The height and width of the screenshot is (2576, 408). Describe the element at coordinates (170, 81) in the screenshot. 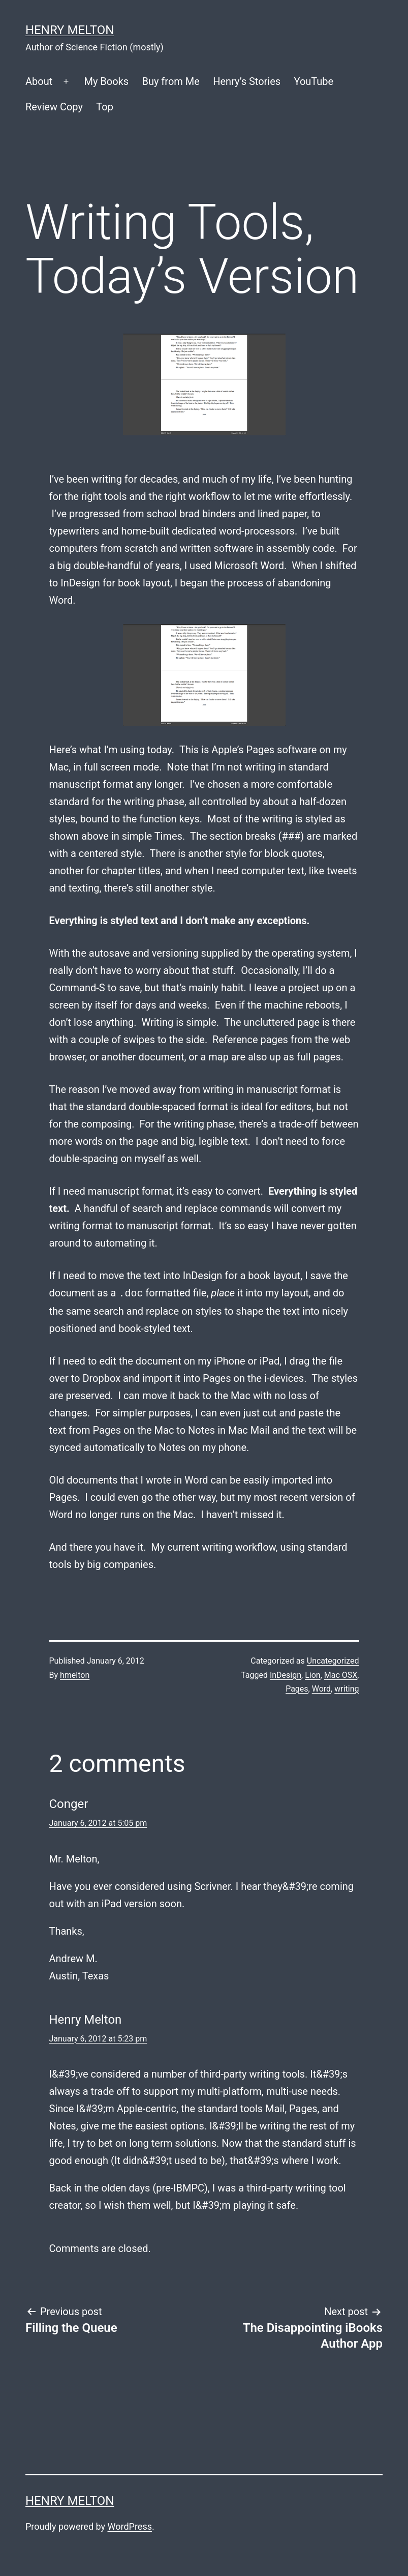

I see `Buy from Me` at that location.